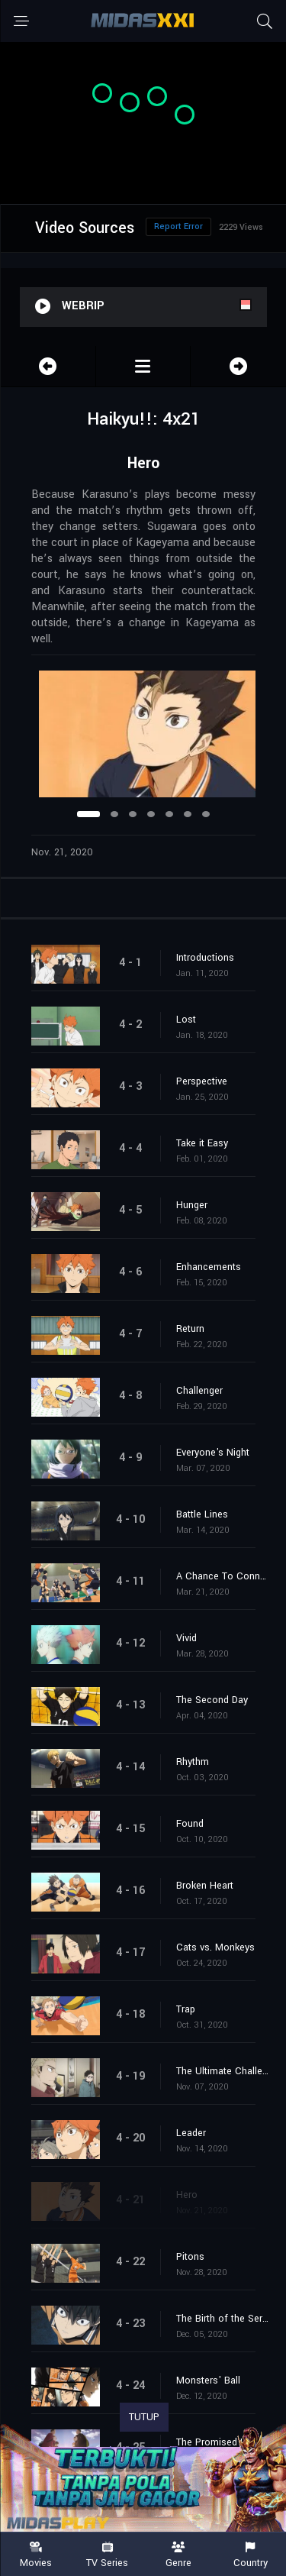  I want to click on Trap, so click(185, 2009).